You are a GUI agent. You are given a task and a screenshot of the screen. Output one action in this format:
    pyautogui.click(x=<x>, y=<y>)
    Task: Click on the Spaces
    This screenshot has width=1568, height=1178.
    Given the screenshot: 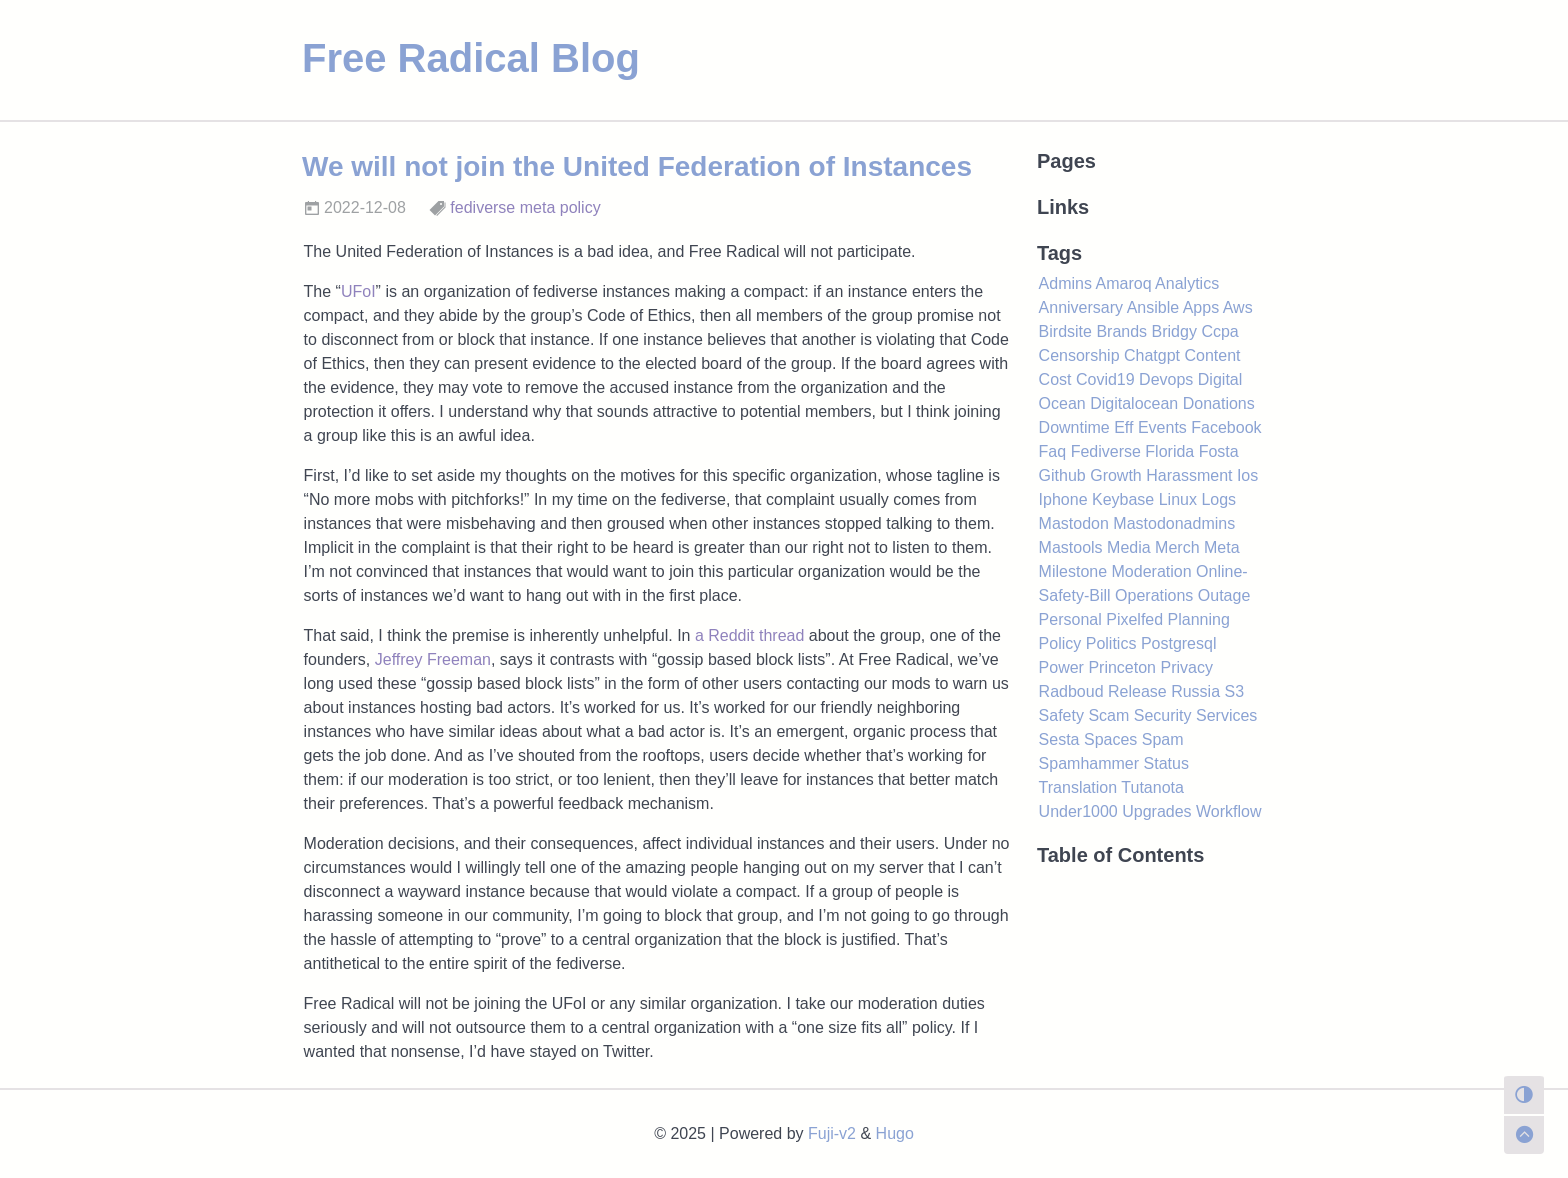 What is the action you would take?
    pyautogui.click(x=1110, y=739)
    